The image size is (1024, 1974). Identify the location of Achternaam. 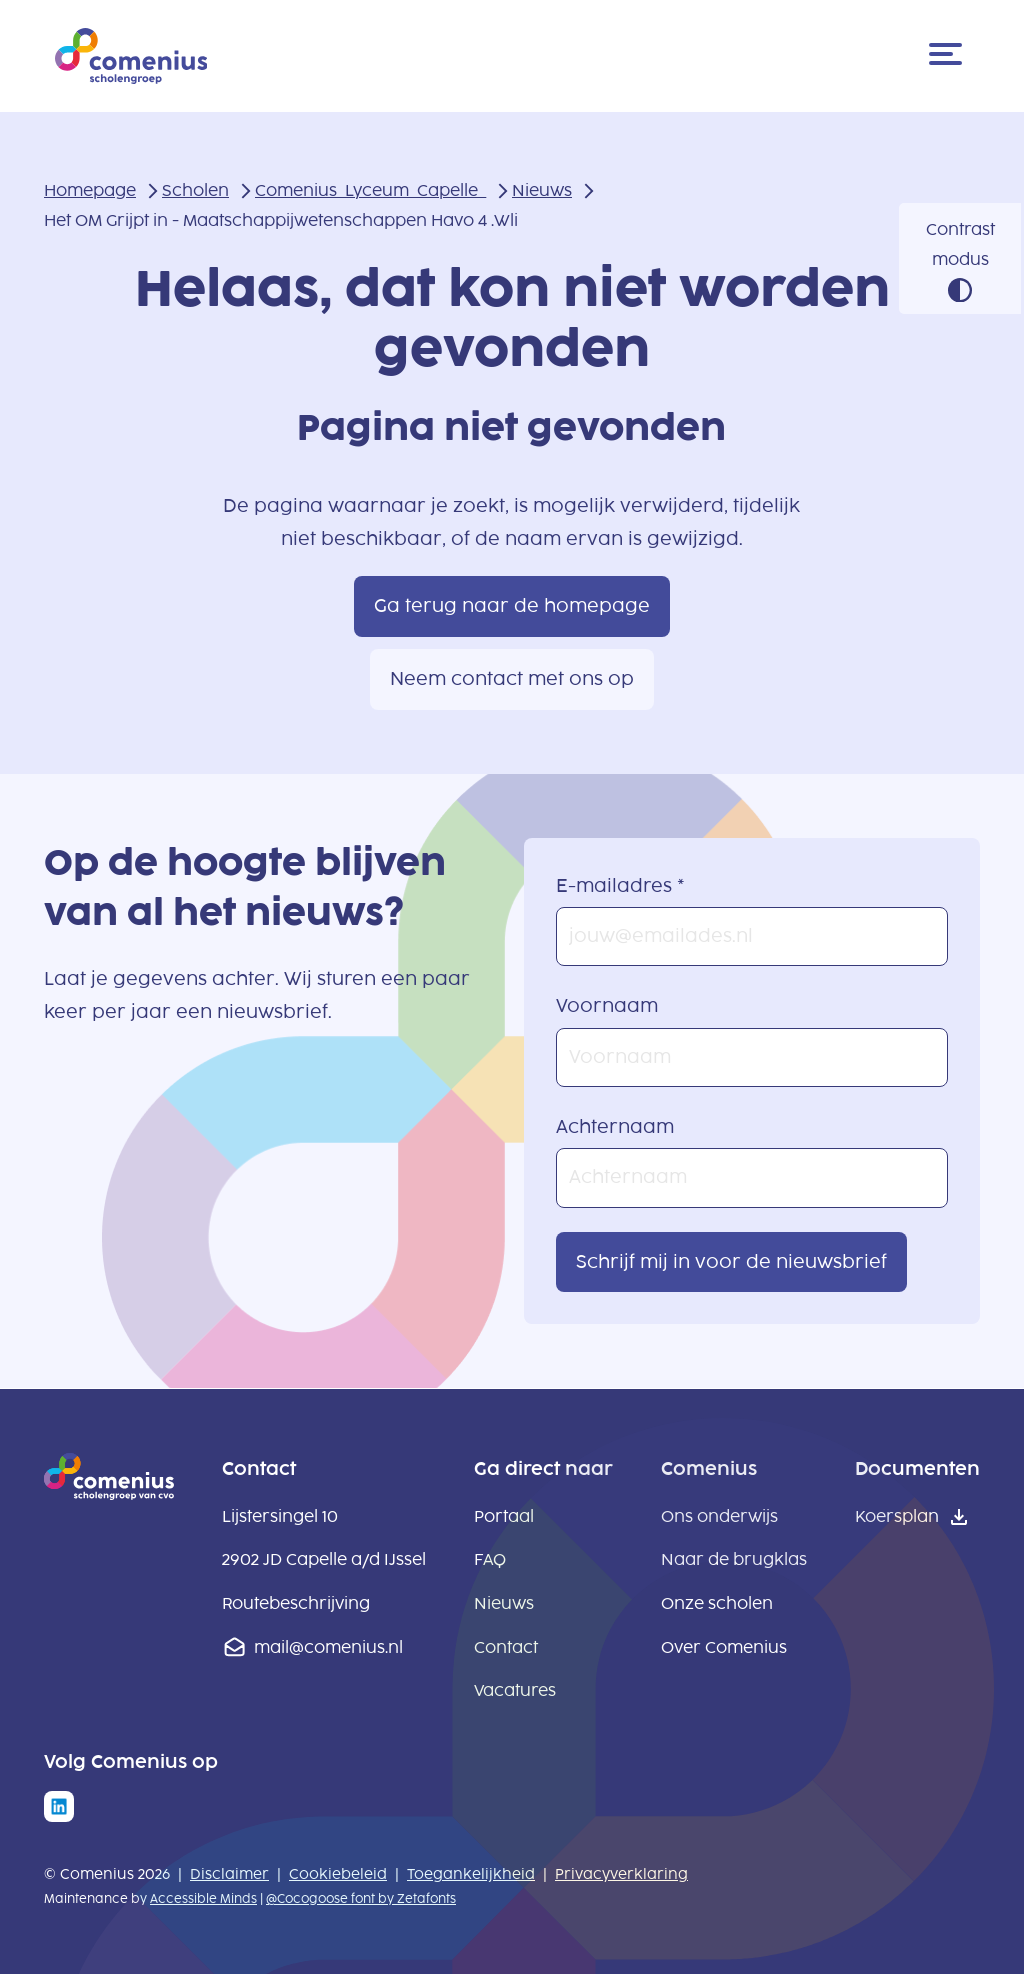
(615, 1127).